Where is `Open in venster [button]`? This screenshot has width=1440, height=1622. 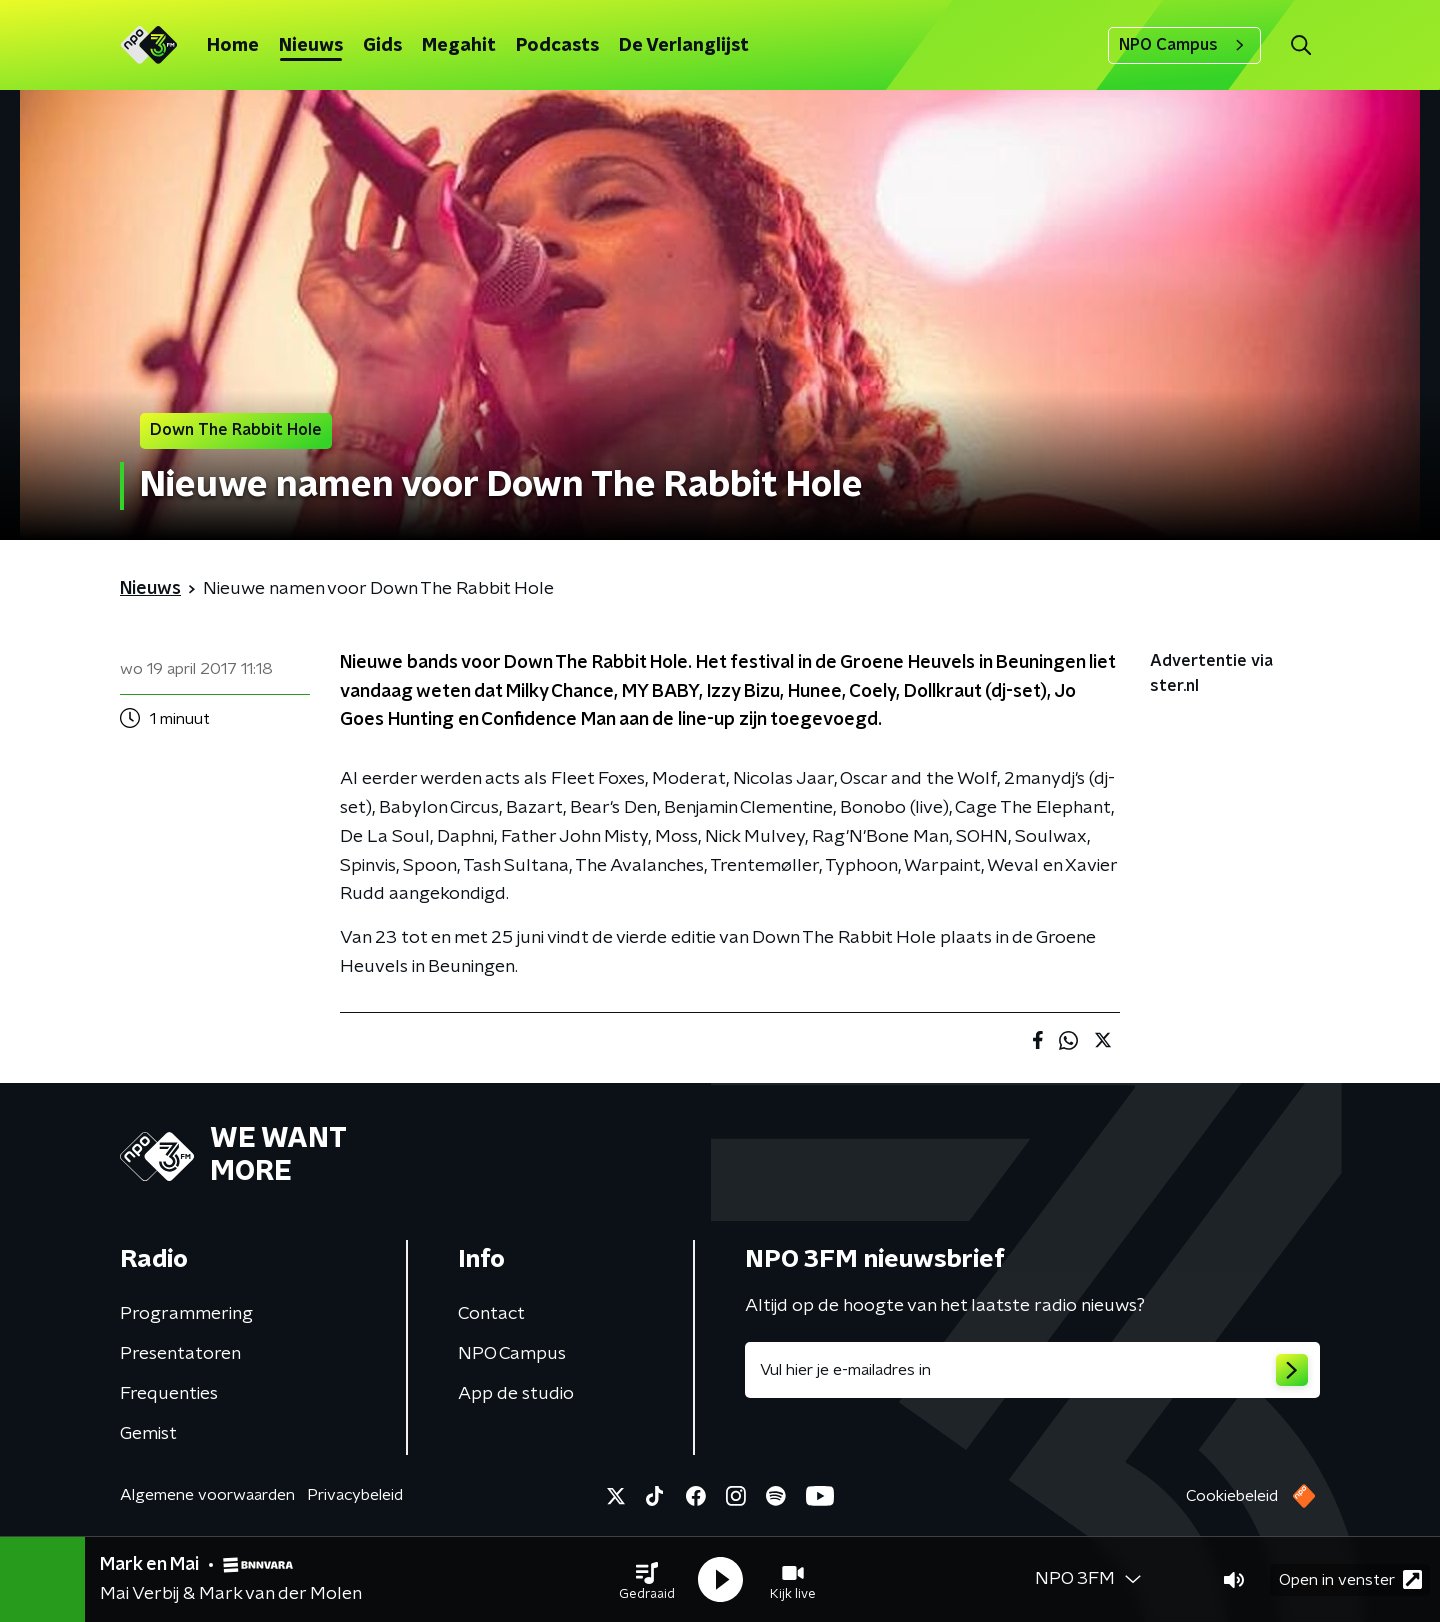 Open in venster [button] is located at coordinates (1350, 1579).